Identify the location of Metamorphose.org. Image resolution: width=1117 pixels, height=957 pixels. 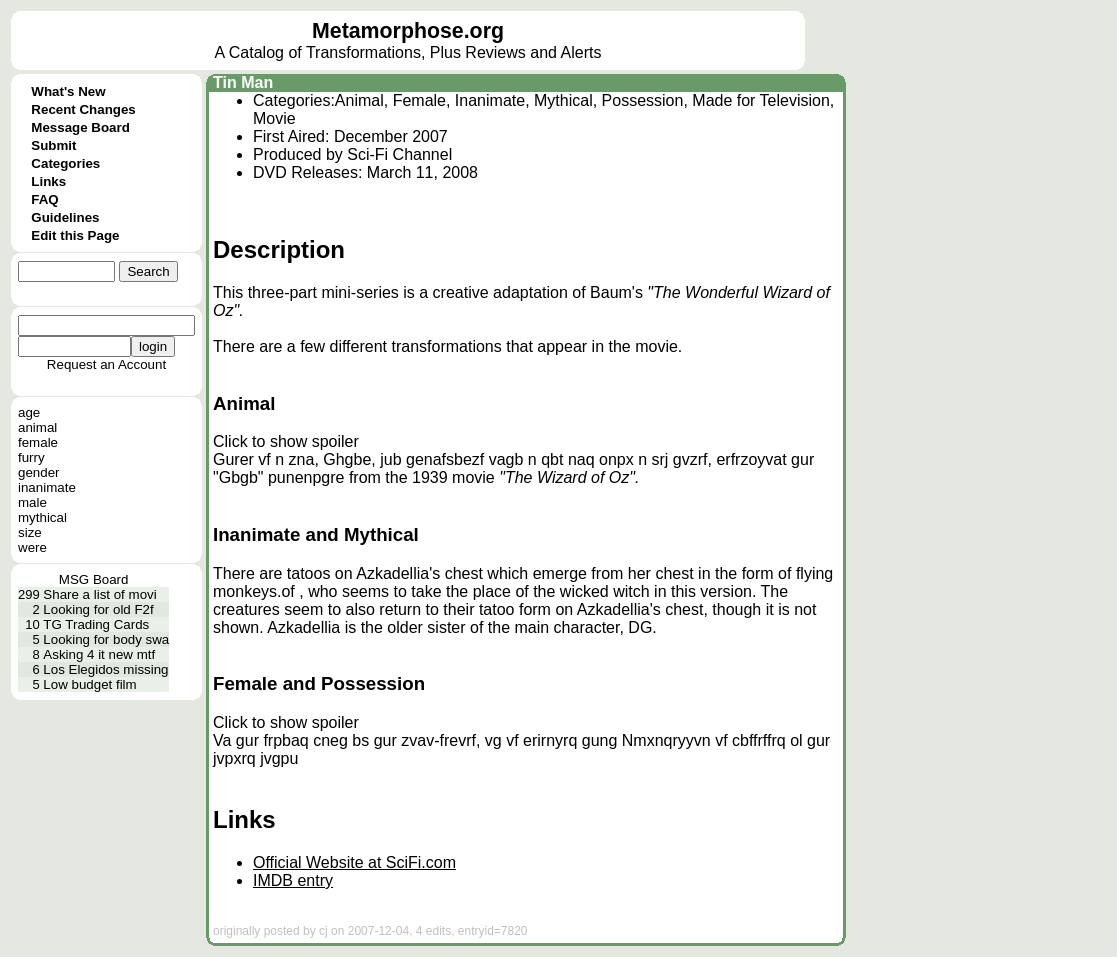
(408, 31).